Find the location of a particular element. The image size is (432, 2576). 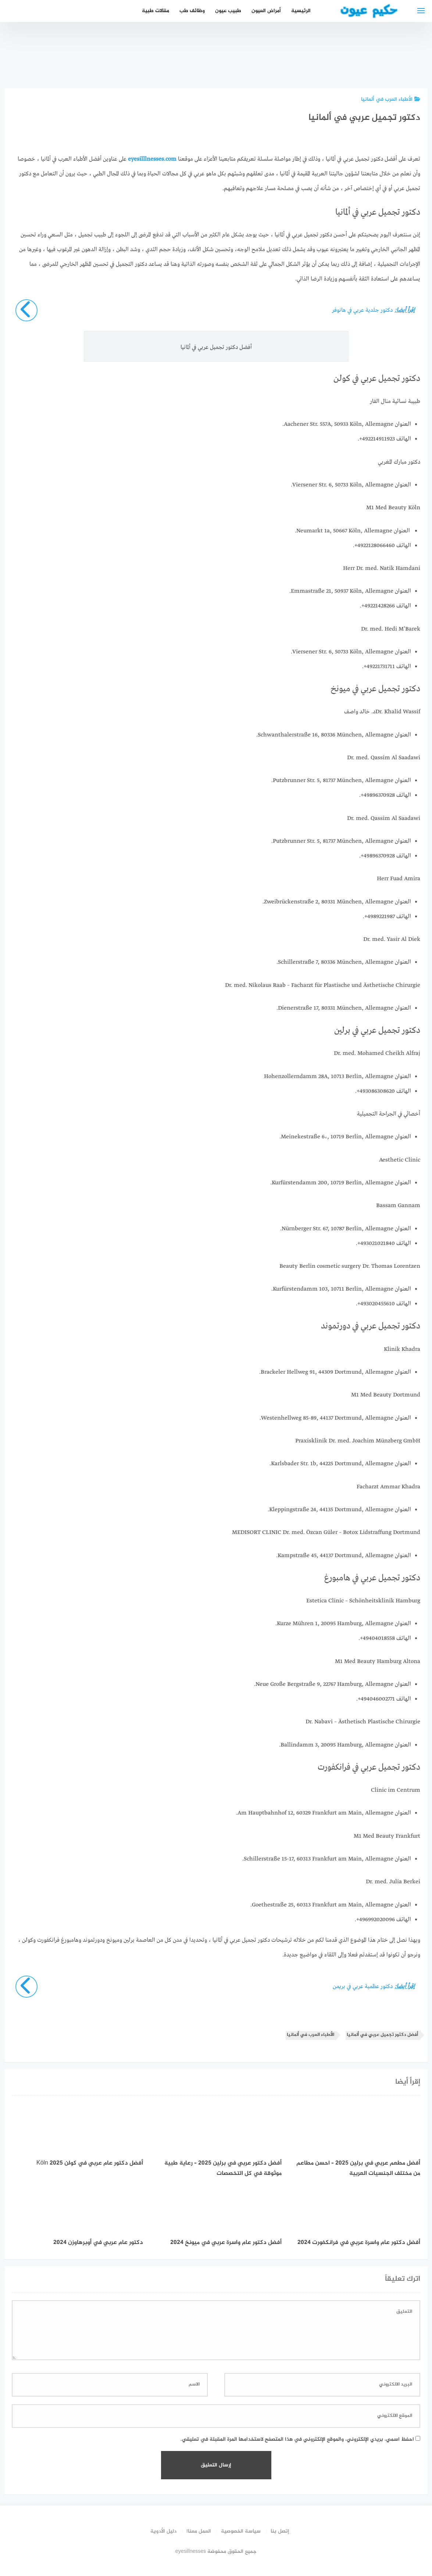

الرئيسية is located at coordinates (301, 11).